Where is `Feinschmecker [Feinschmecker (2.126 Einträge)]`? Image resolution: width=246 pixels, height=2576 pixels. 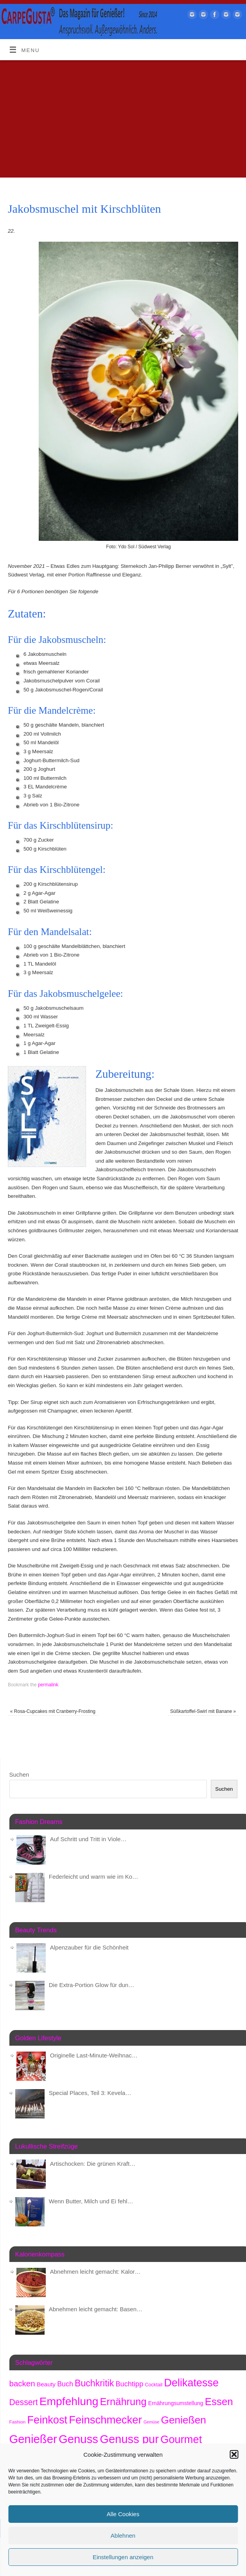
Feinschmecker [Feinschmecker (2.126 Einträge)] is located at coordinates (105, 2420).